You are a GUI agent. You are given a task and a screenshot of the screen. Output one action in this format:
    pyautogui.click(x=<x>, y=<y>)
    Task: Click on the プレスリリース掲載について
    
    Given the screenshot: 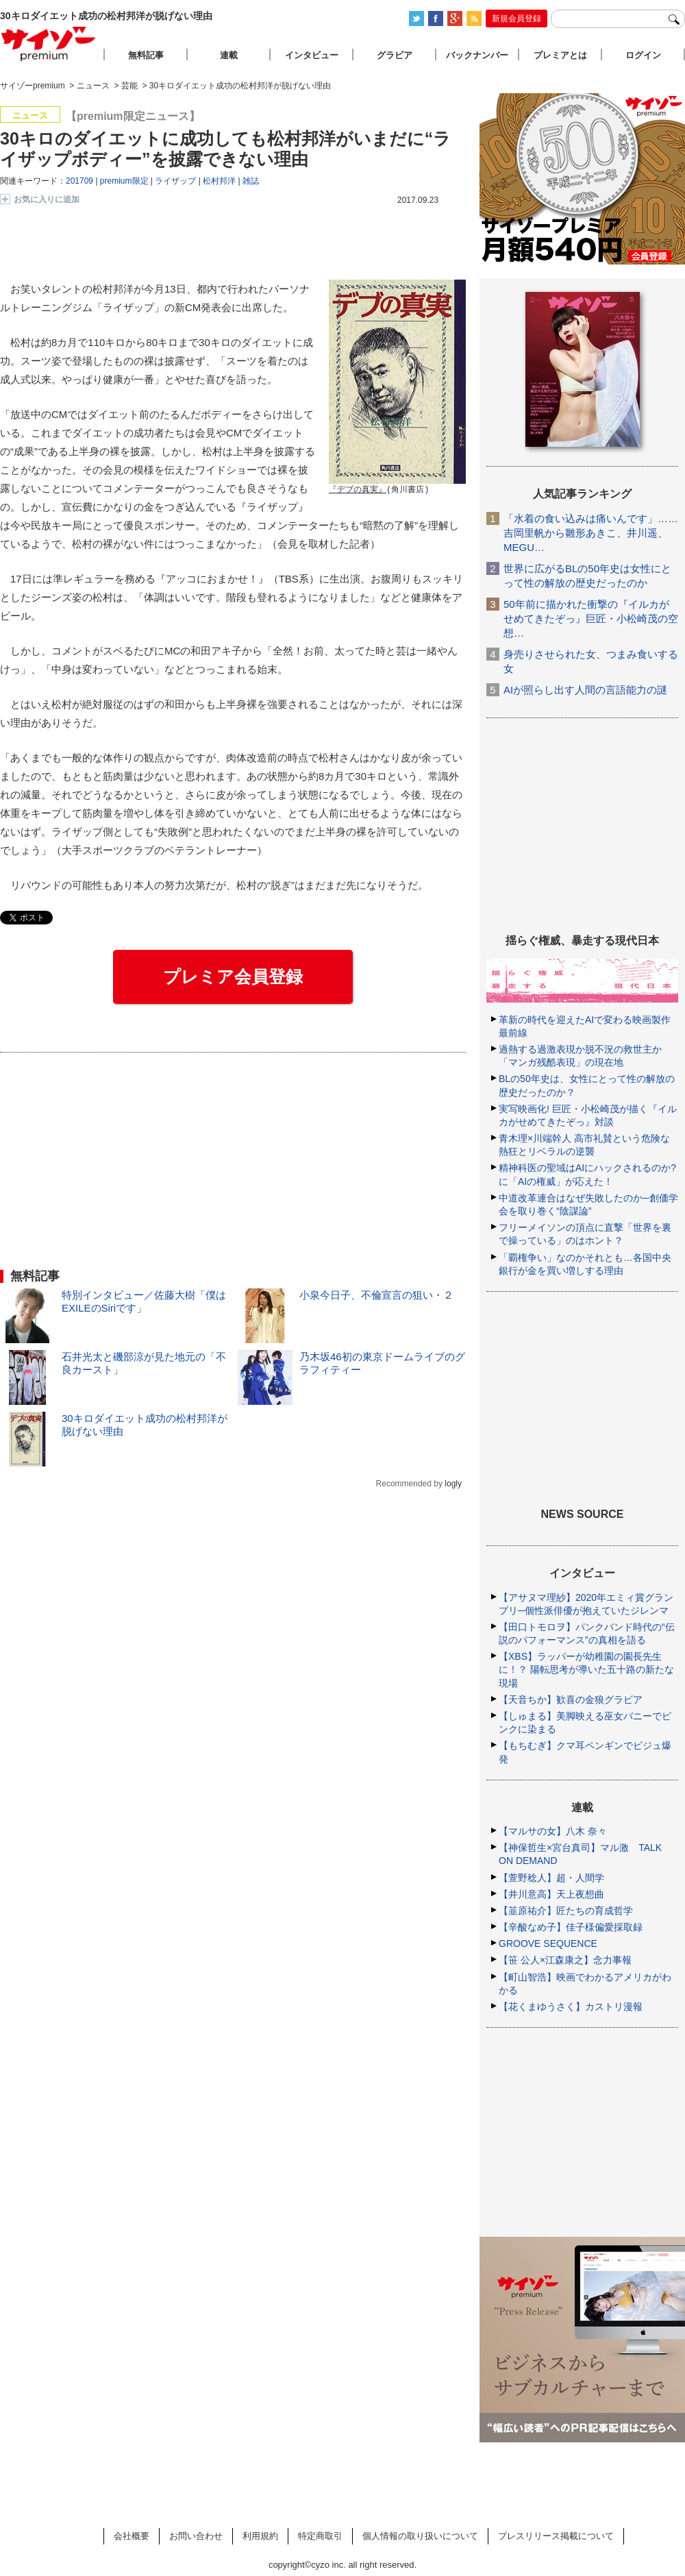 What is the action you would take?
    pyautogui.click(x=556, y=2536)
    